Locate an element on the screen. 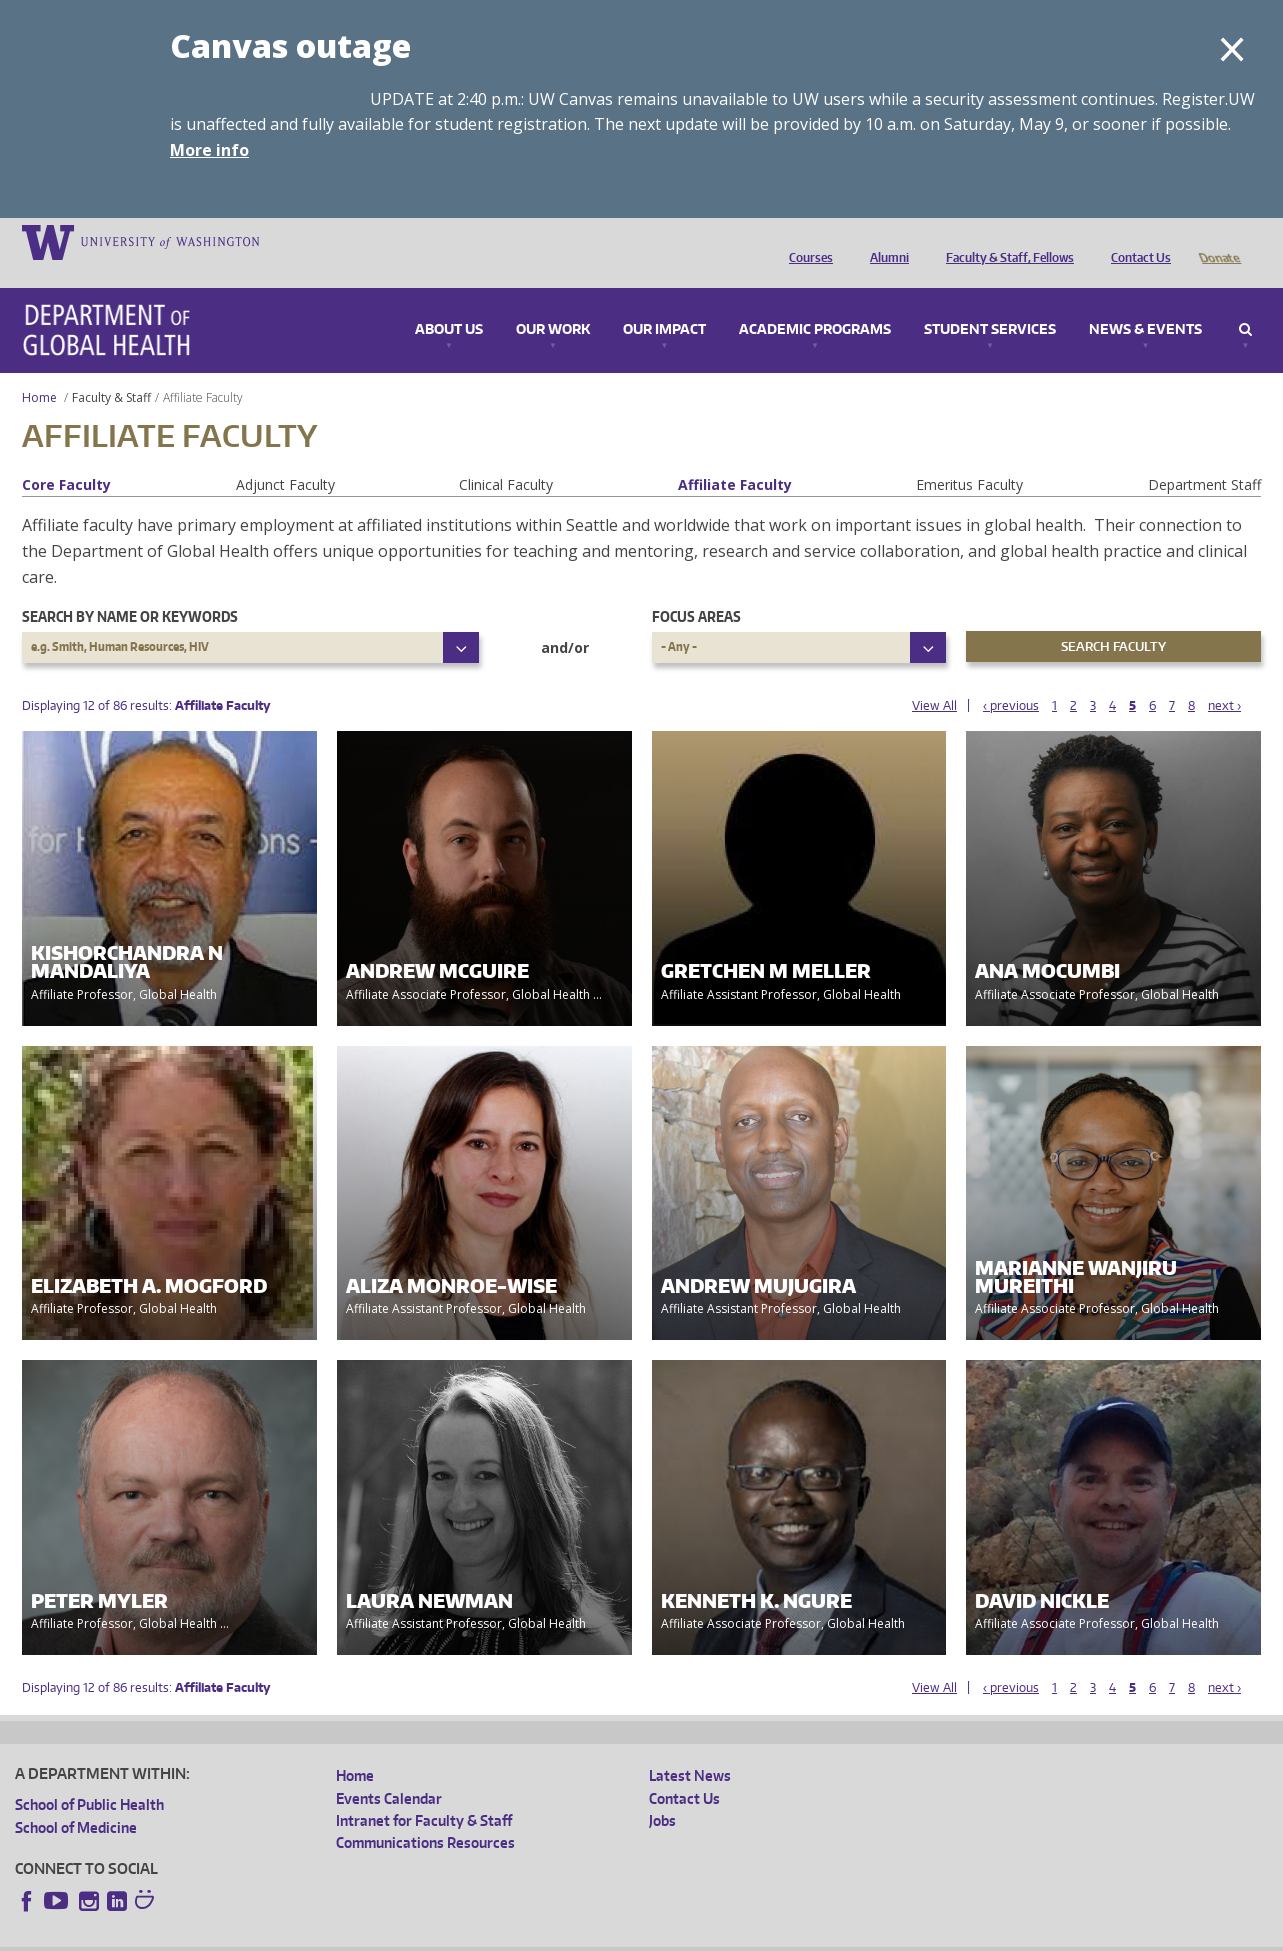 This screenshot has height=1951, width=1283. Affiliate Faculty is located at coordinates (735, 456).